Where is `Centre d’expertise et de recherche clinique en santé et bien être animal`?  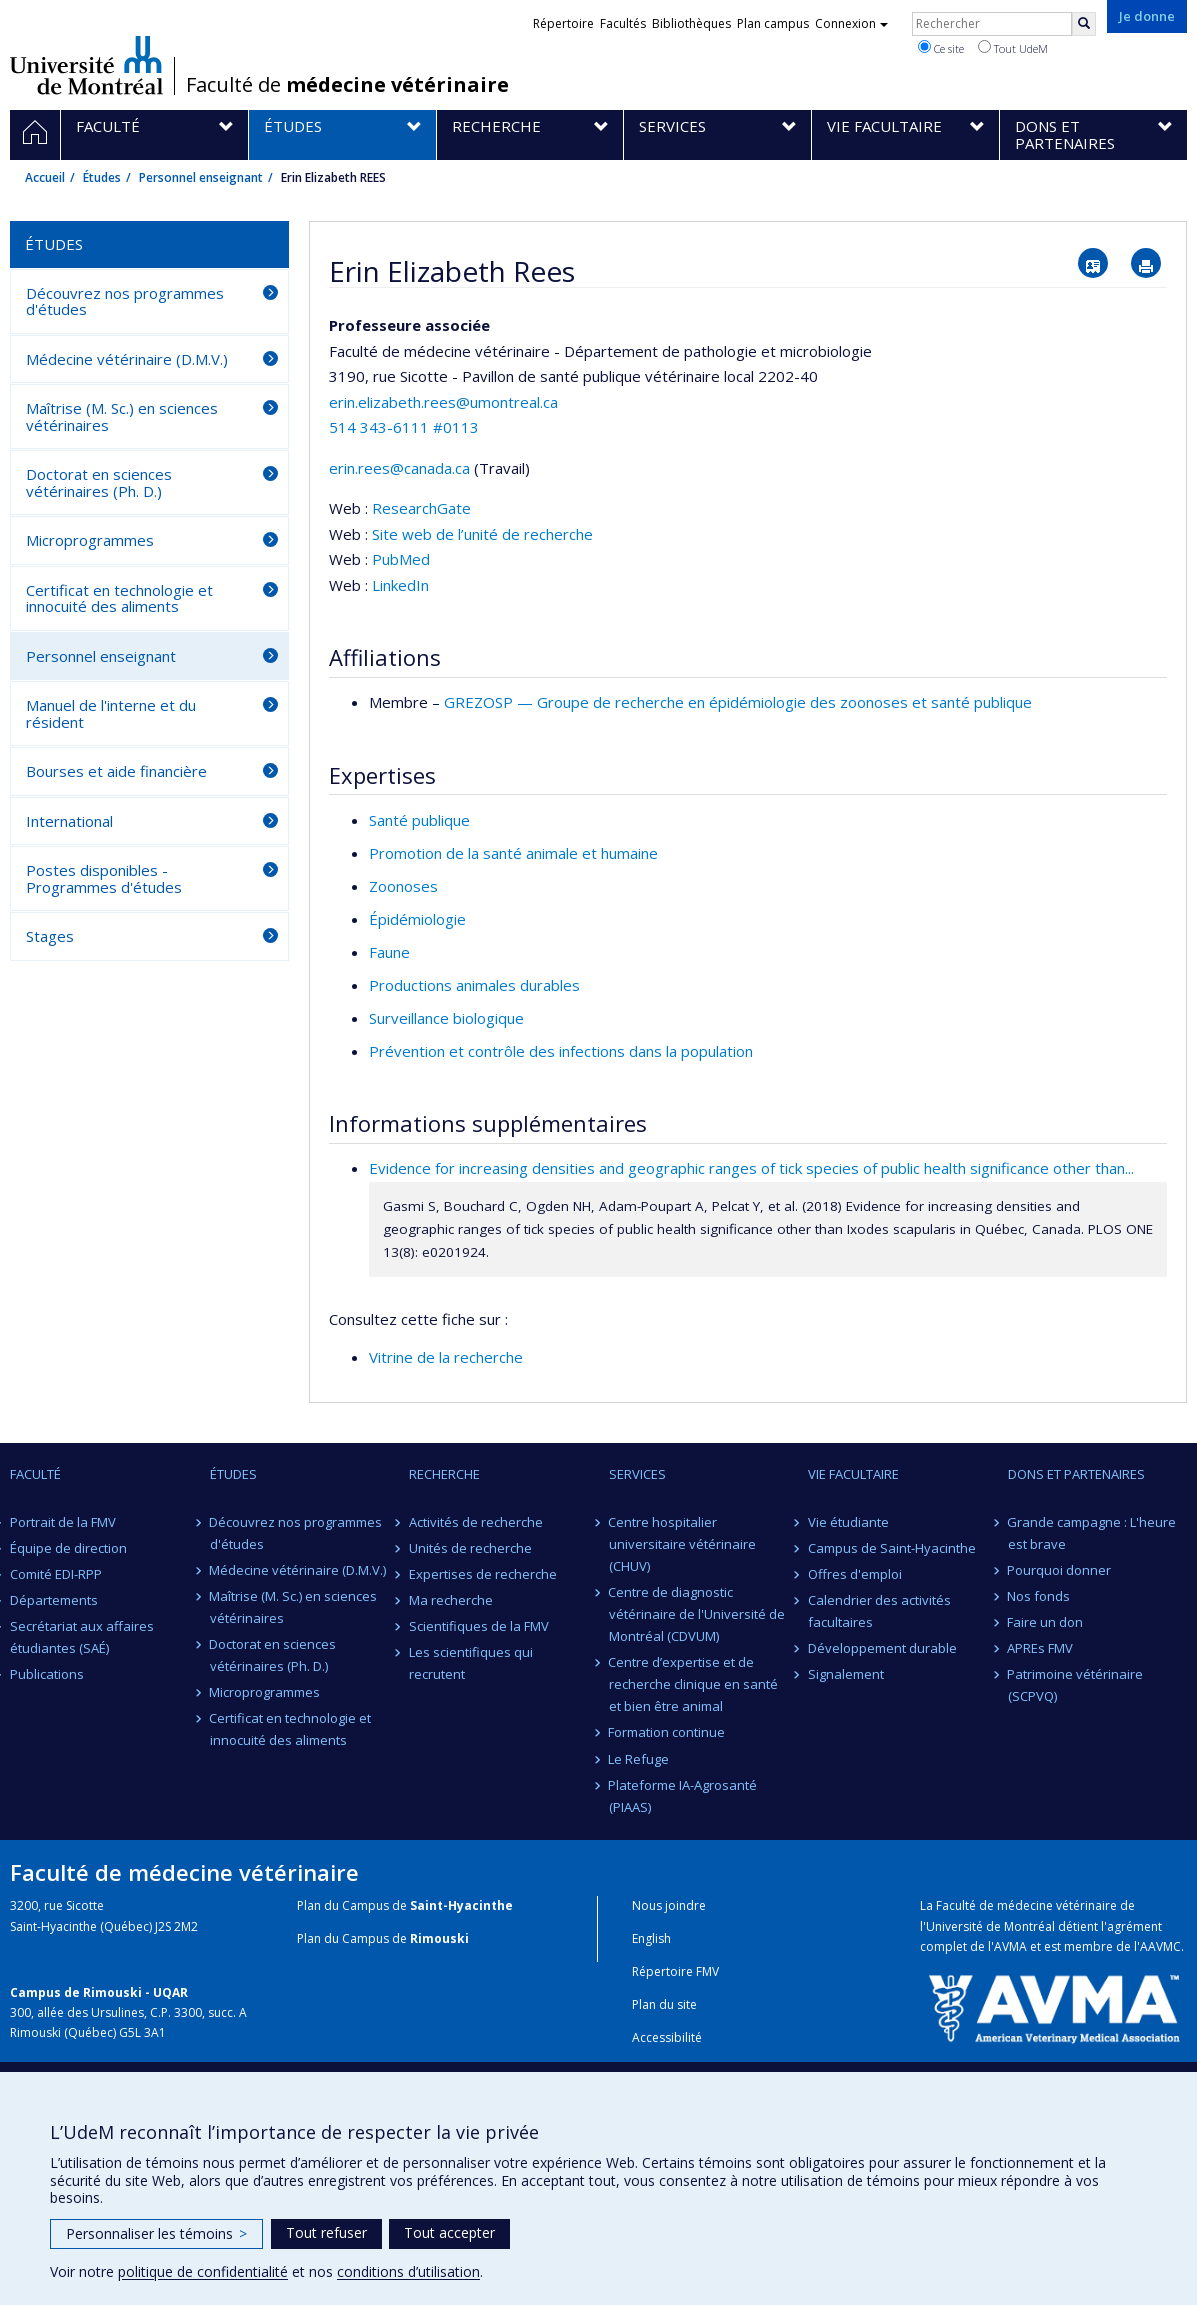 Centre d’expertise et de recherche clinique en santé et bien être animal is located at coordinates (693, 1684).